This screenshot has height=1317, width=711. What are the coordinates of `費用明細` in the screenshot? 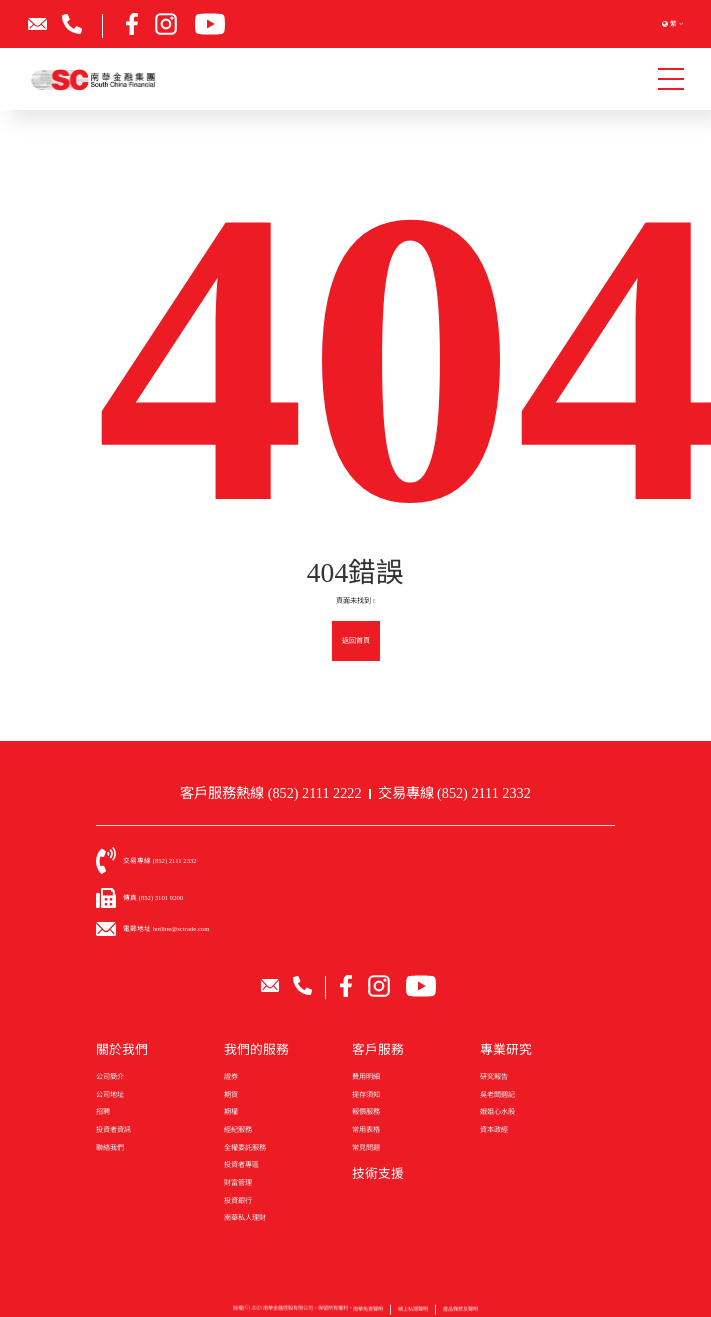 It's located at (366, 1077).